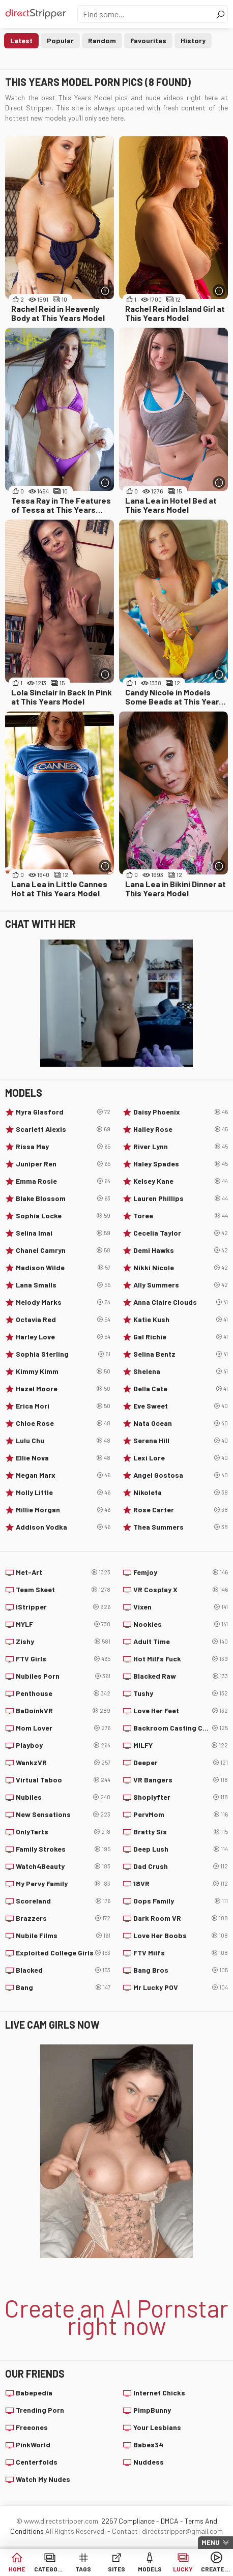 The height and width of the screenshot is (2576, 233). What do you see at coordinates (63, 1319) in the screenshot?
I see `Octavia Red` at bounding box center [63, 1319].